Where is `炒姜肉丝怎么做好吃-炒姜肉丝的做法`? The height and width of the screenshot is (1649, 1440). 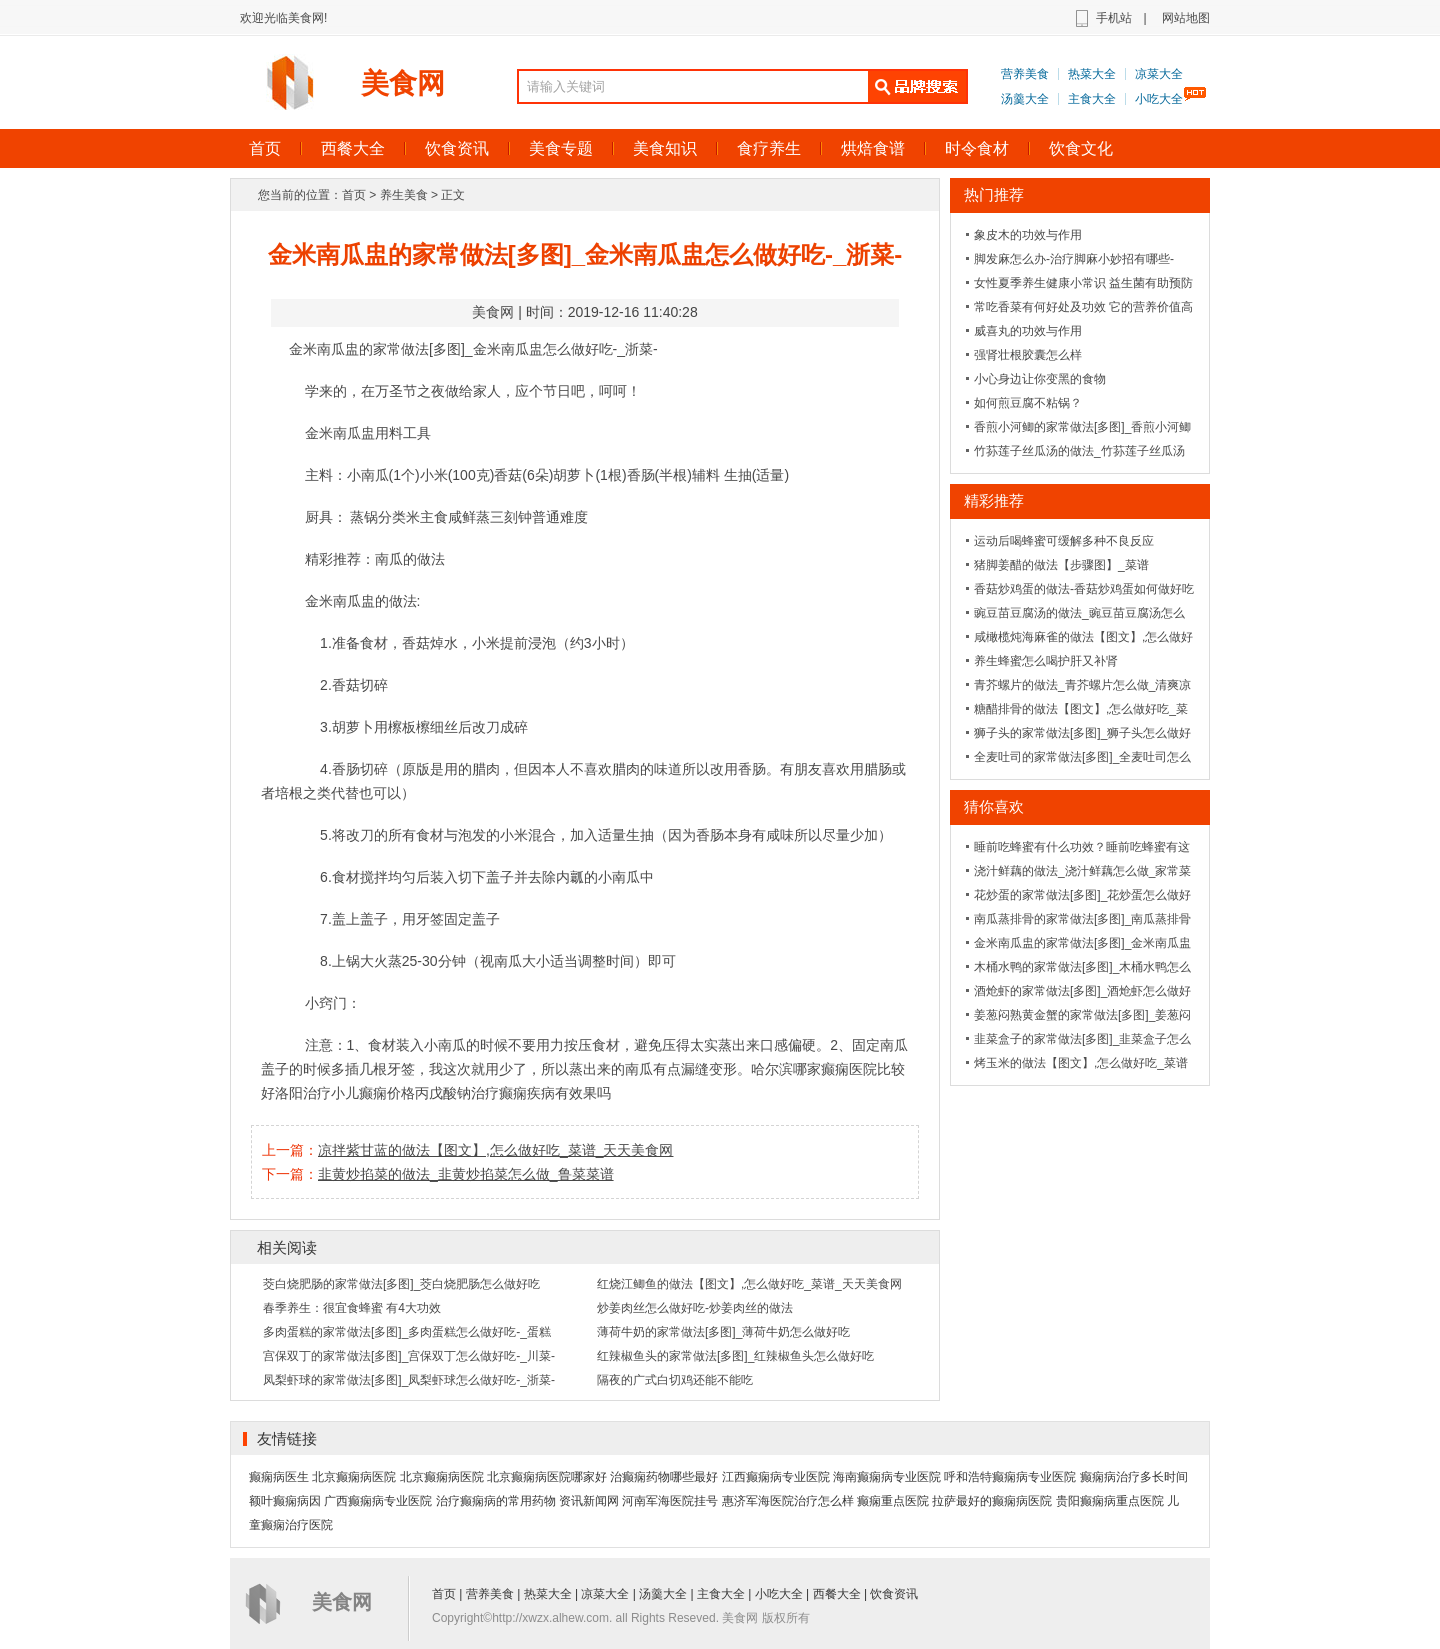
炒姜肉丝怎么做好吃-炒姜肉丝的做法 is located at coordinates (695, 1308).